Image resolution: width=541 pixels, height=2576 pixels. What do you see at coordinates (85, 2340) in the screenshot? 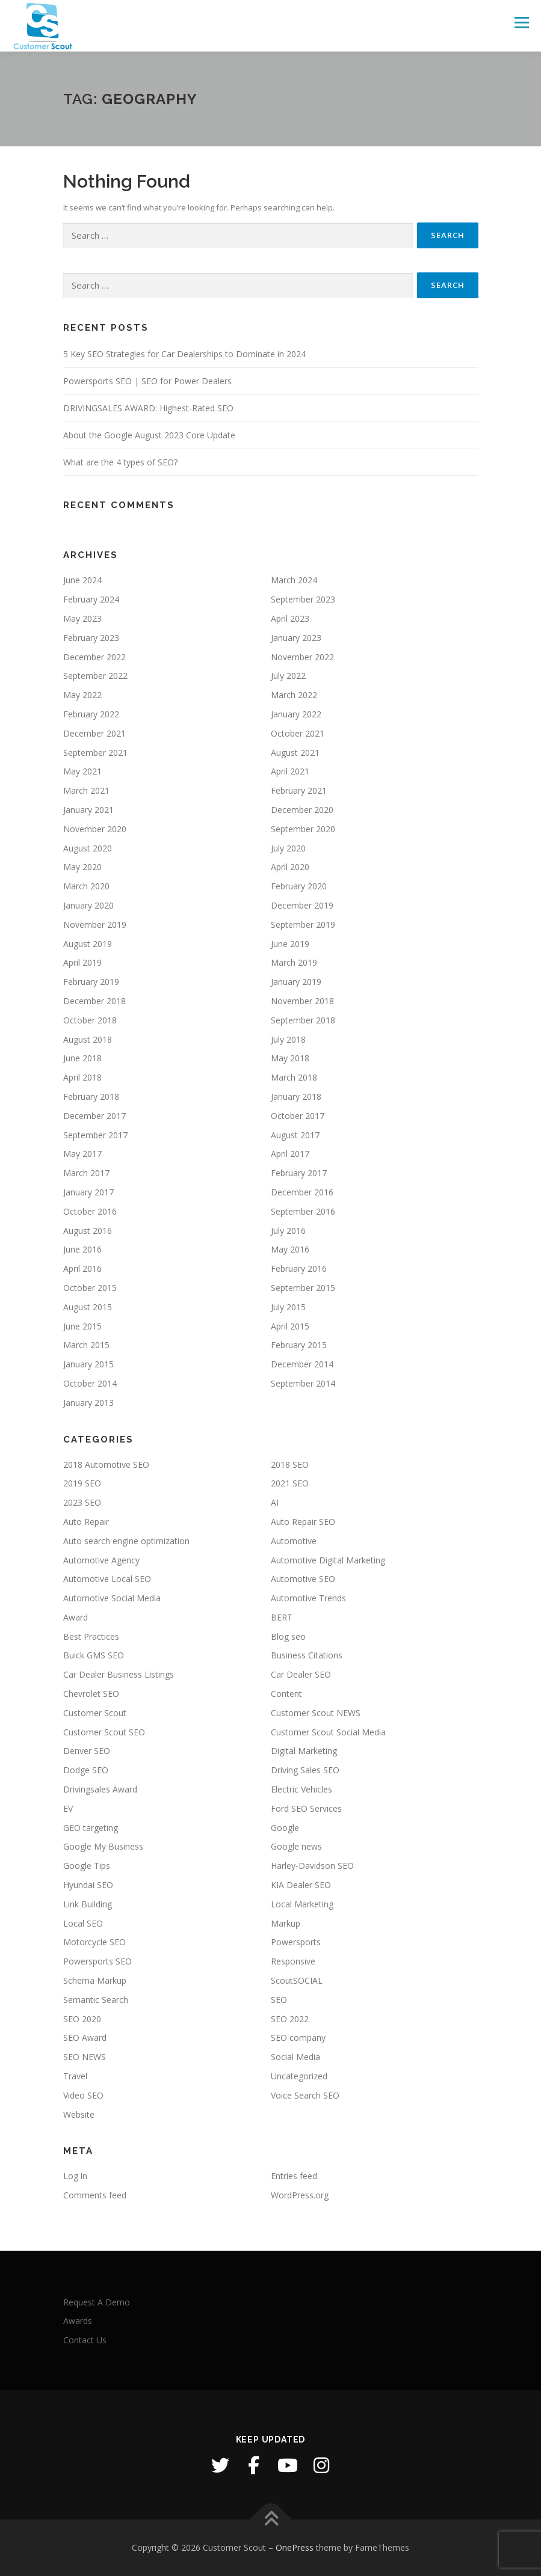
I see `Contact Us` at bounding box center [85, 2340].